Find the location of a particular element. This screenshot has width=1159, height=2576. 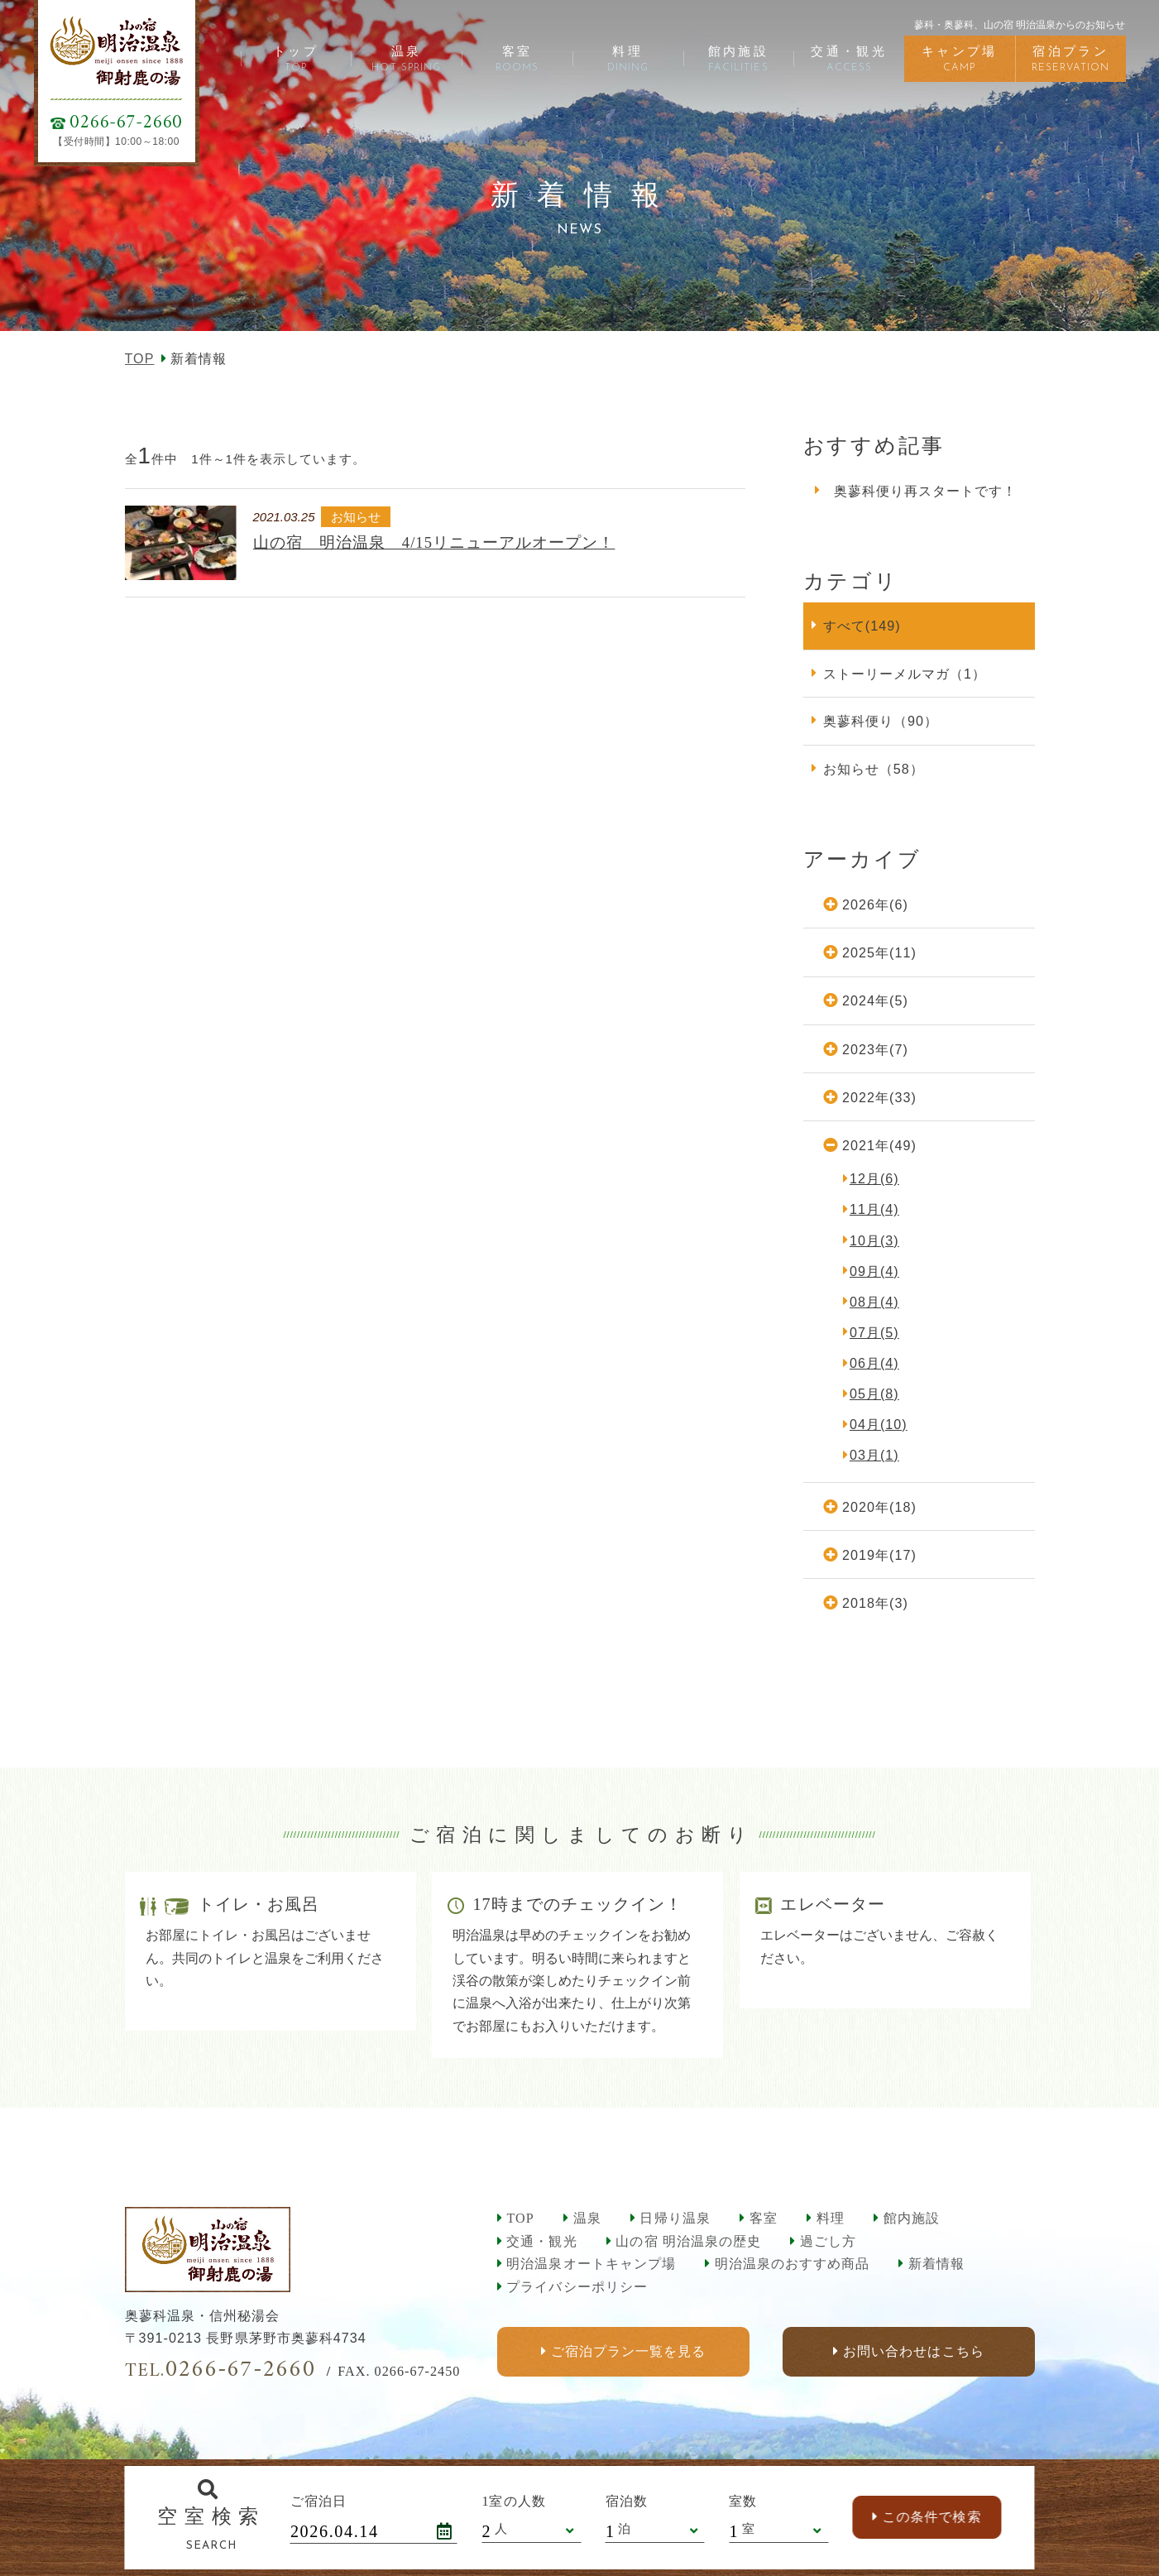

料理 is located at coordinates (831, 2218).